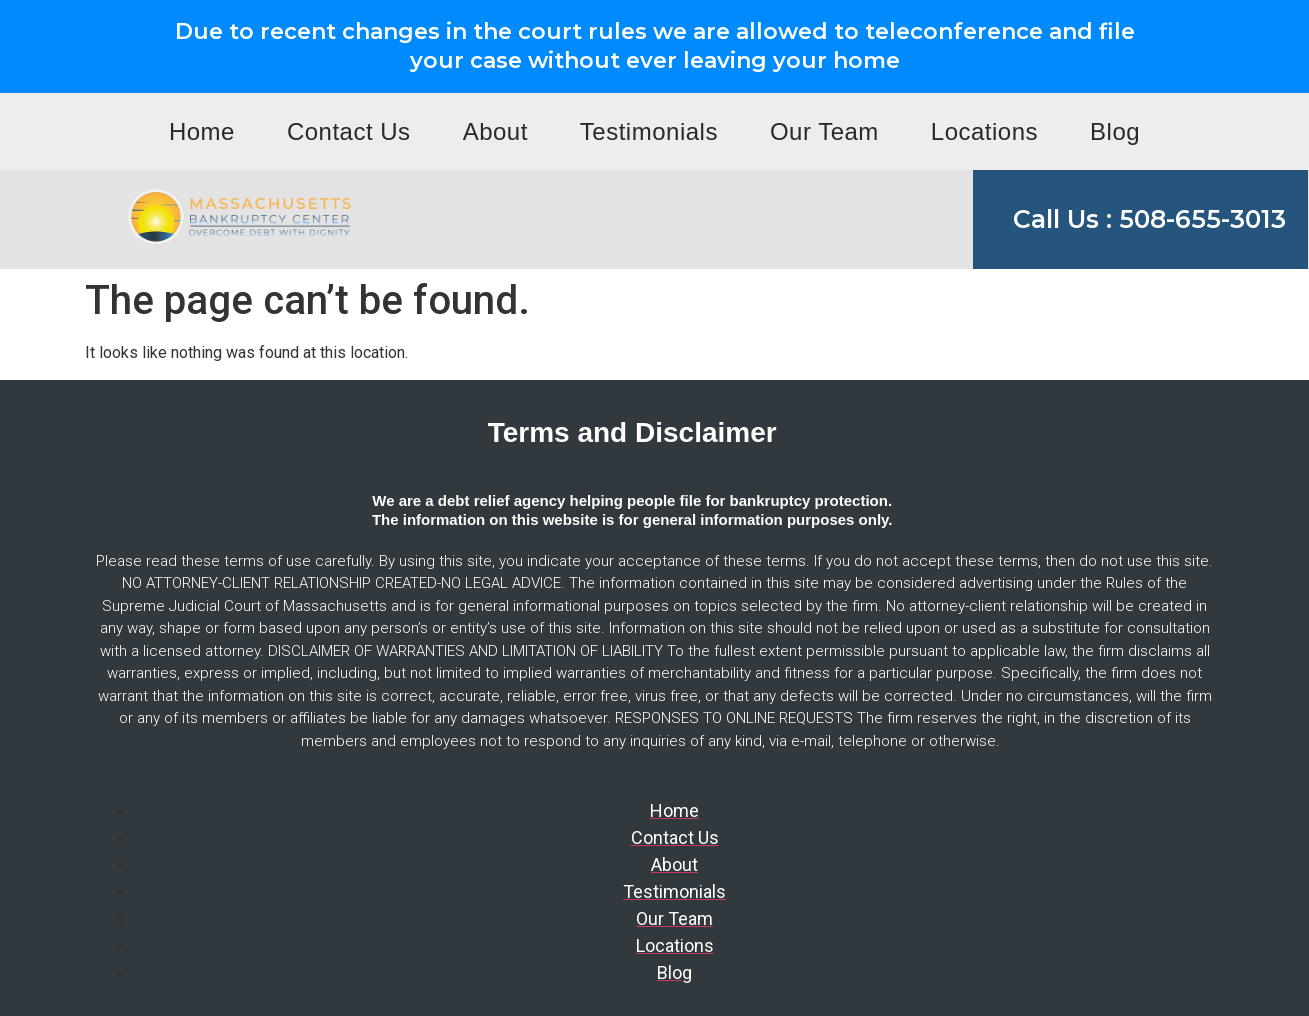  Describe the element at coordinates (495, 131) in the screenshot. I see `About` at that location.